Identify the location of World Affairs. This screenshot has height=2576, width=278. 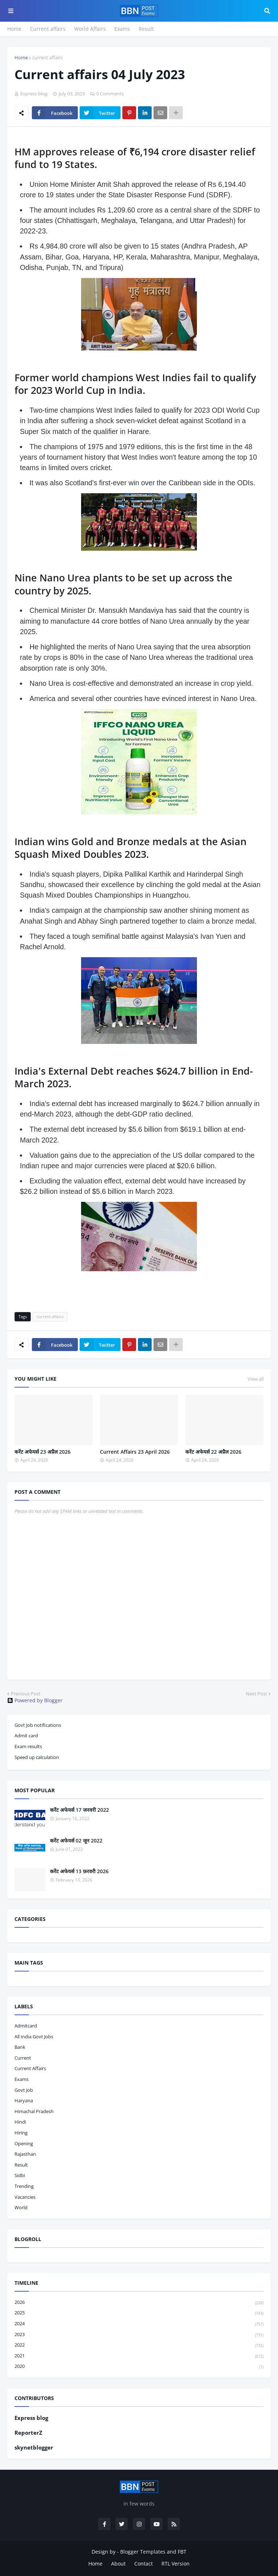
(90, 28).